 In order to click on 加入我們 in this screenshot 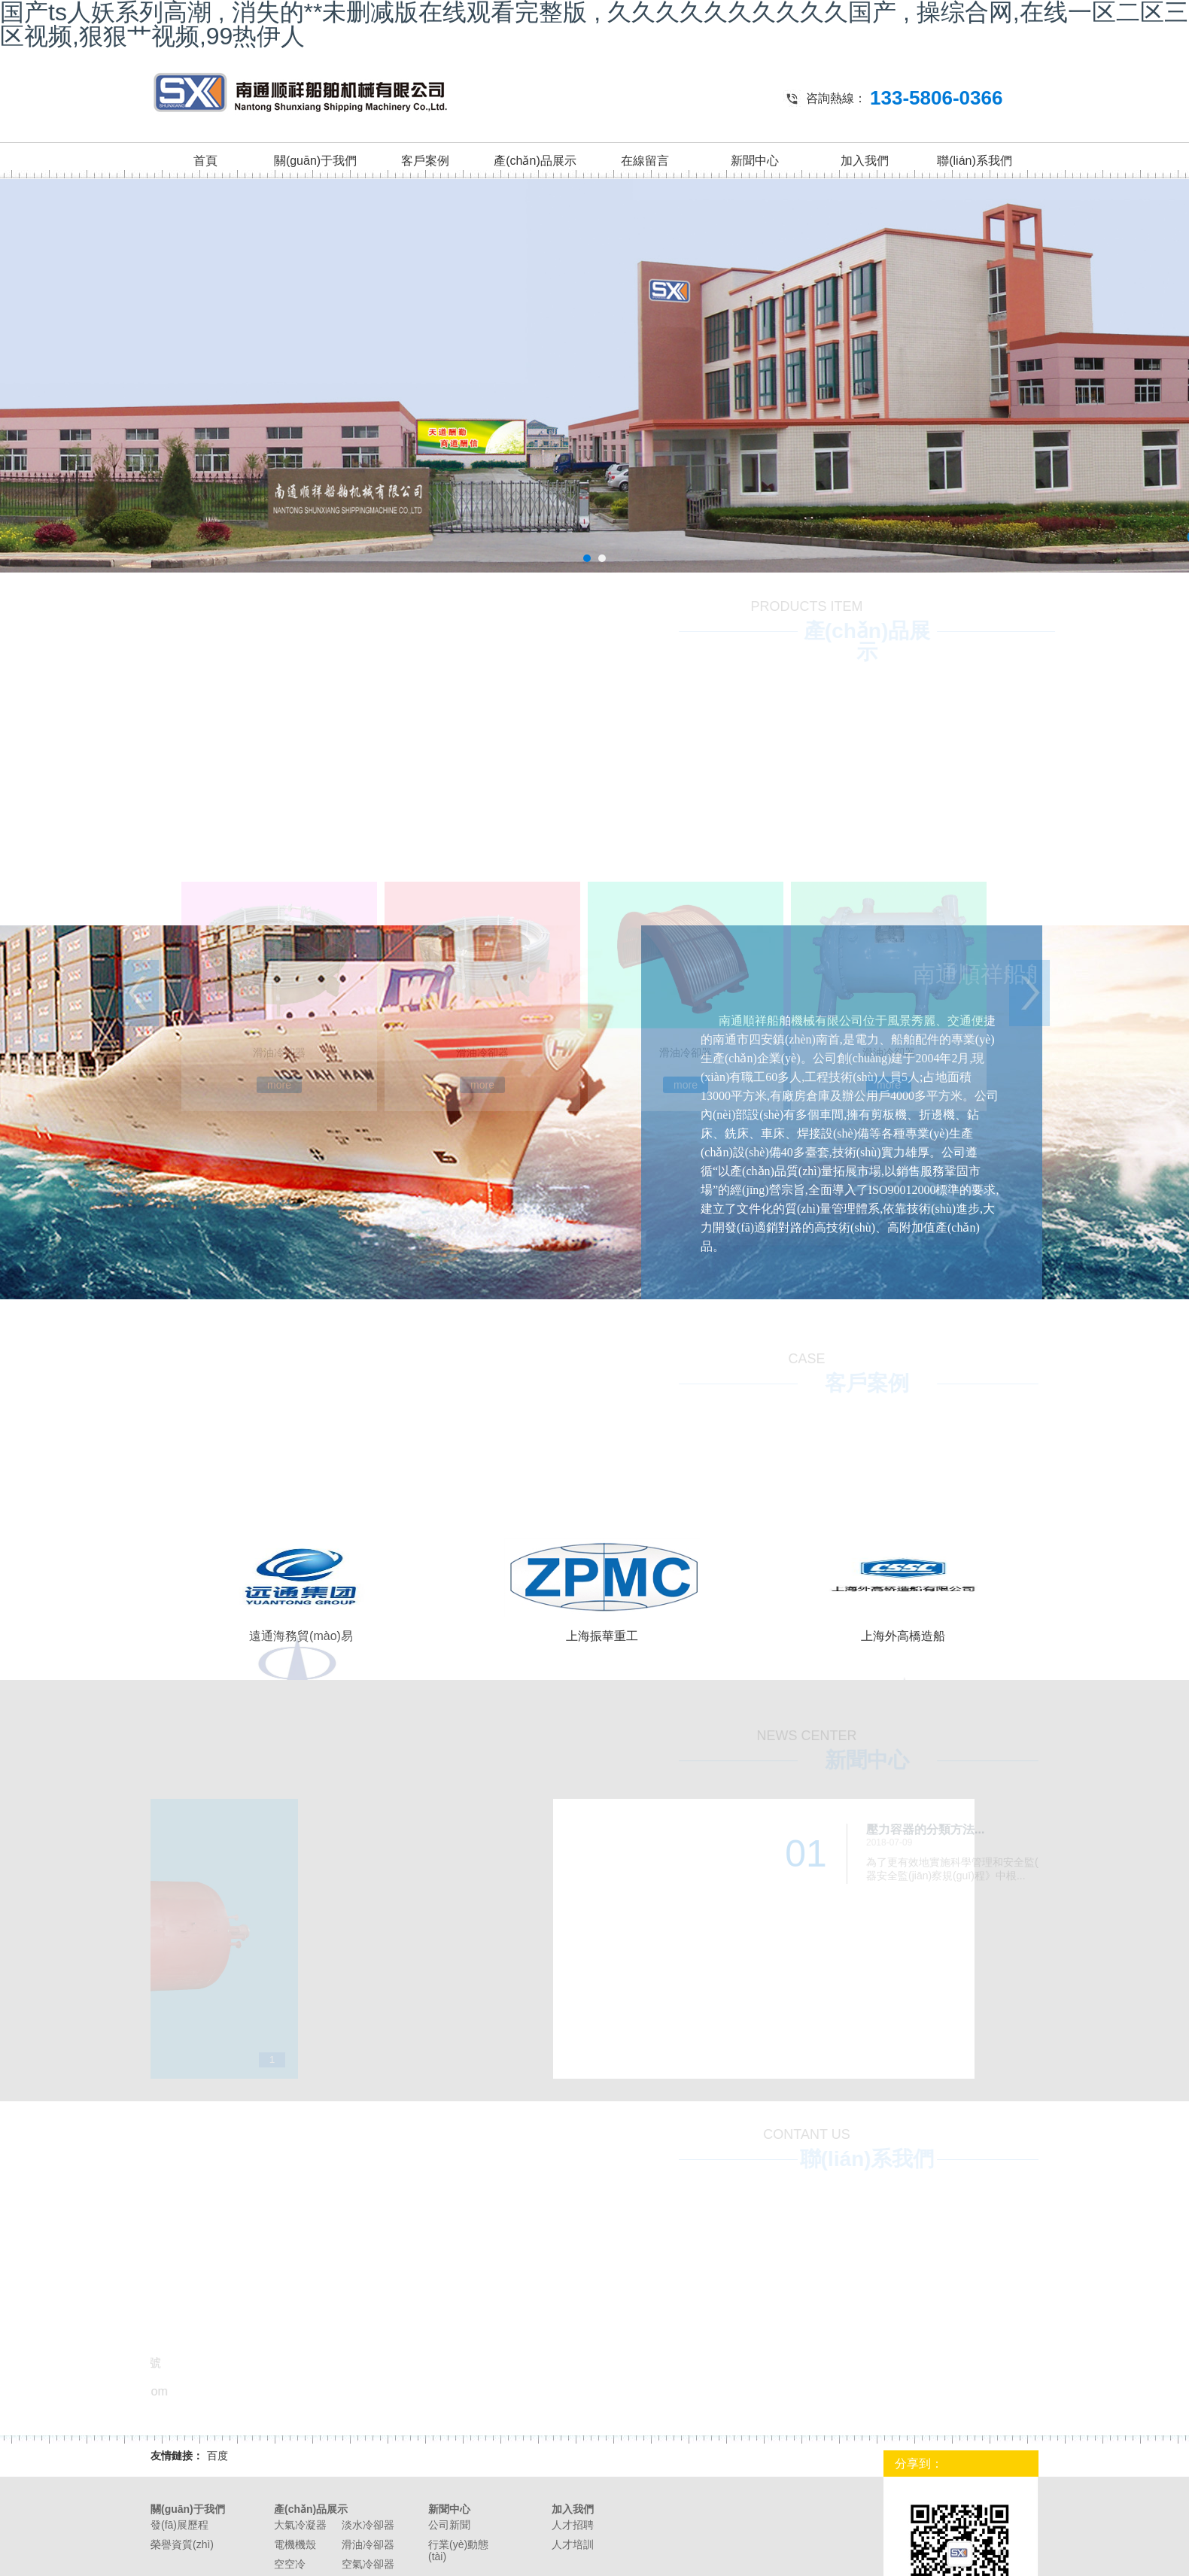, I will do `click(865, 160)`.